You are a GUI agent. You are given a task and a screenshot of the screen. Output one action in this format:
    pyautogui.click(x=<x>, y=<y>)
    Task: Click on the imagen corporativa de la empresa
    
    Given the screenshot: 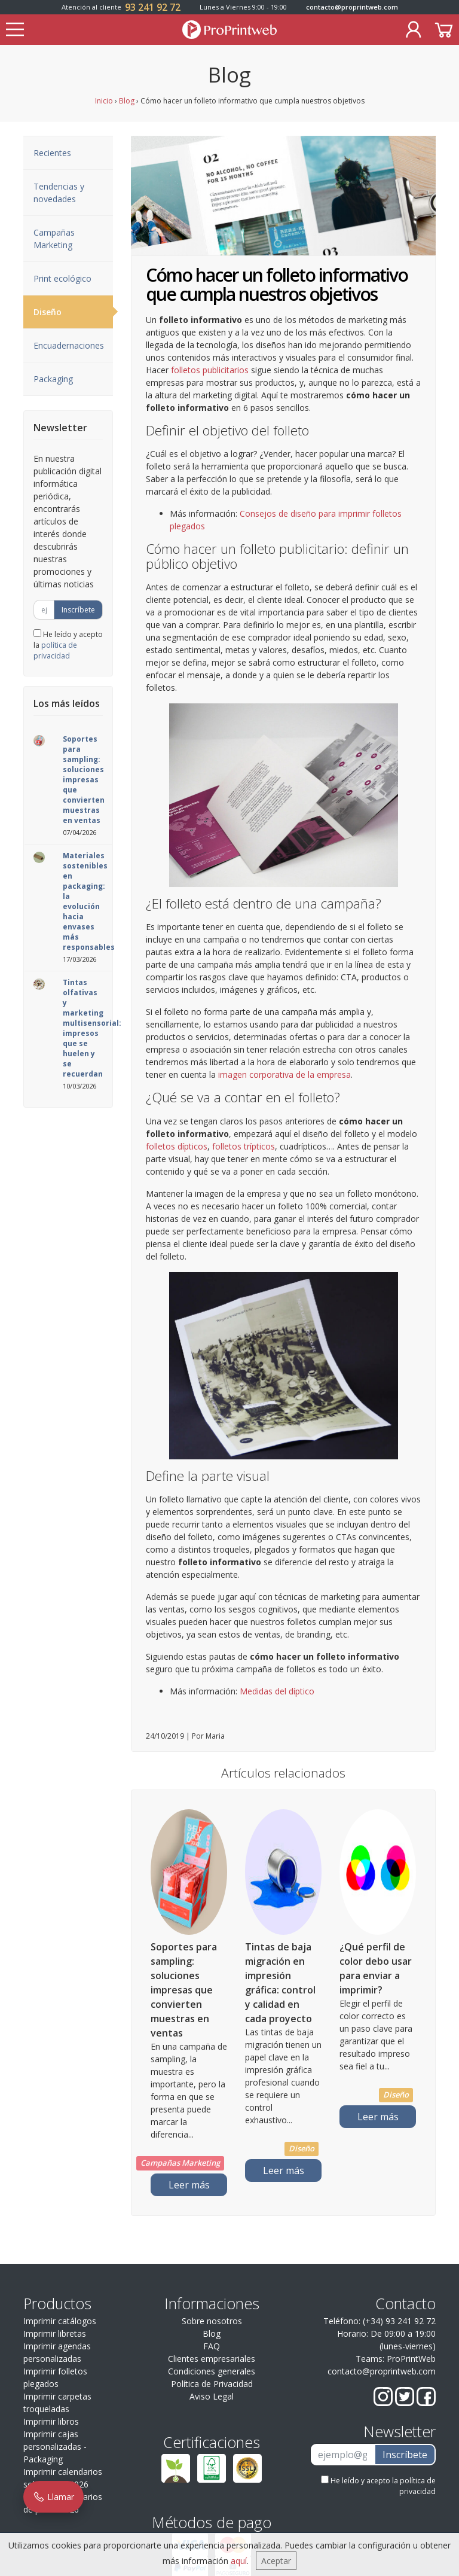 What is the action you would take?
    pyautogui.click(x=284, y=1074)
    